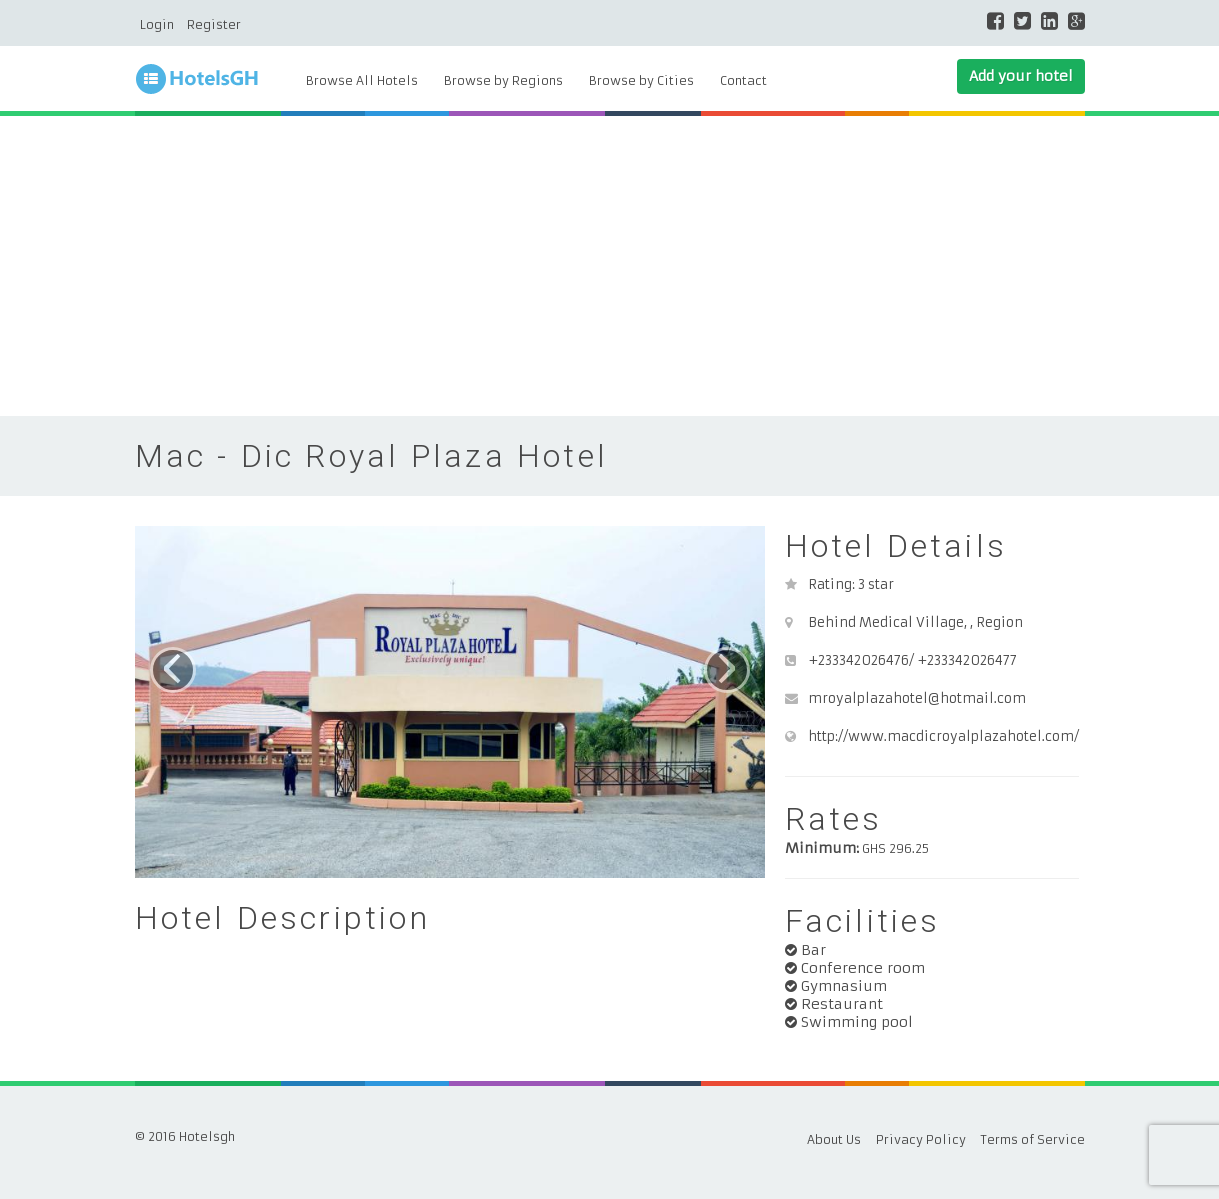 The height and width of the screenshot is (1199, 1219). Describe the element at coordinates (362, 80) in the screenshot. I see `Browse All Hotels` at that location.